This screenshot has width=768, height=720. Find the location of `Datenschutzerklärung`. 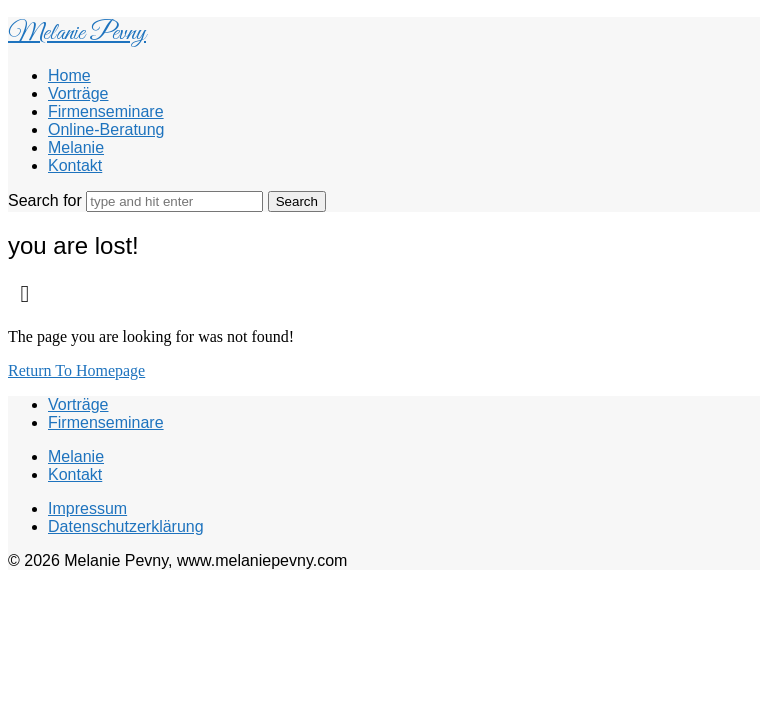

Datenschutzerklärung is located at coordinates (126, 526).